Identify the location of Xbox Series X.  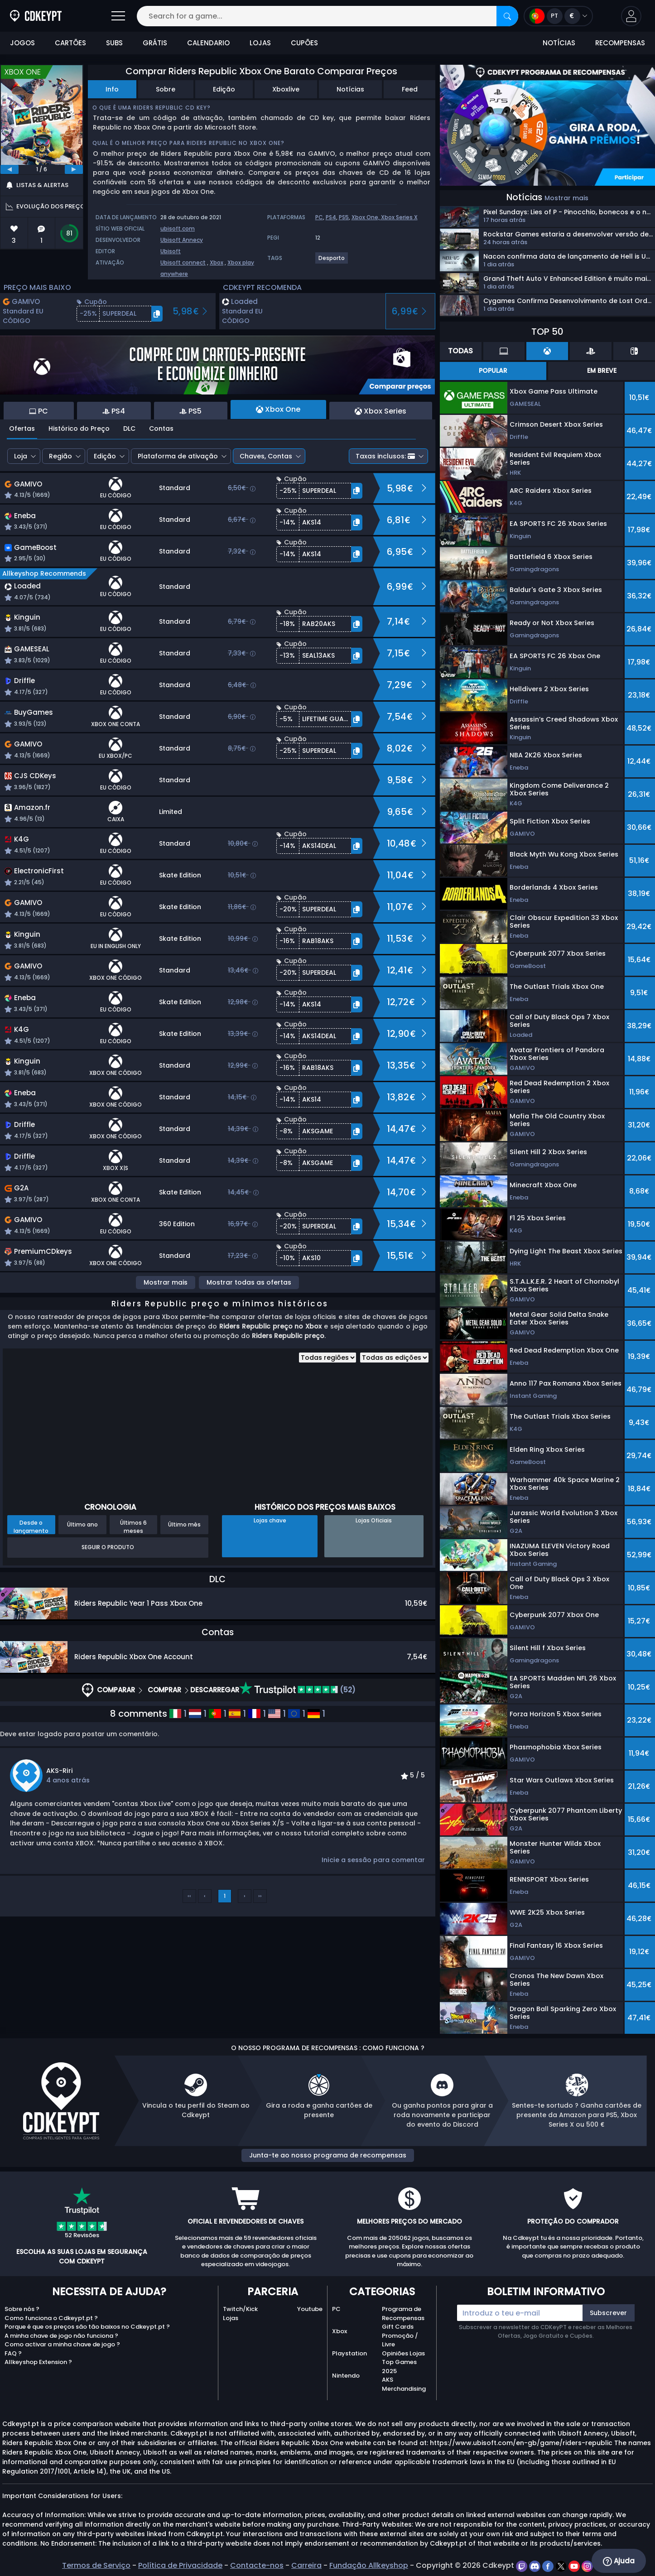
(399, 217).